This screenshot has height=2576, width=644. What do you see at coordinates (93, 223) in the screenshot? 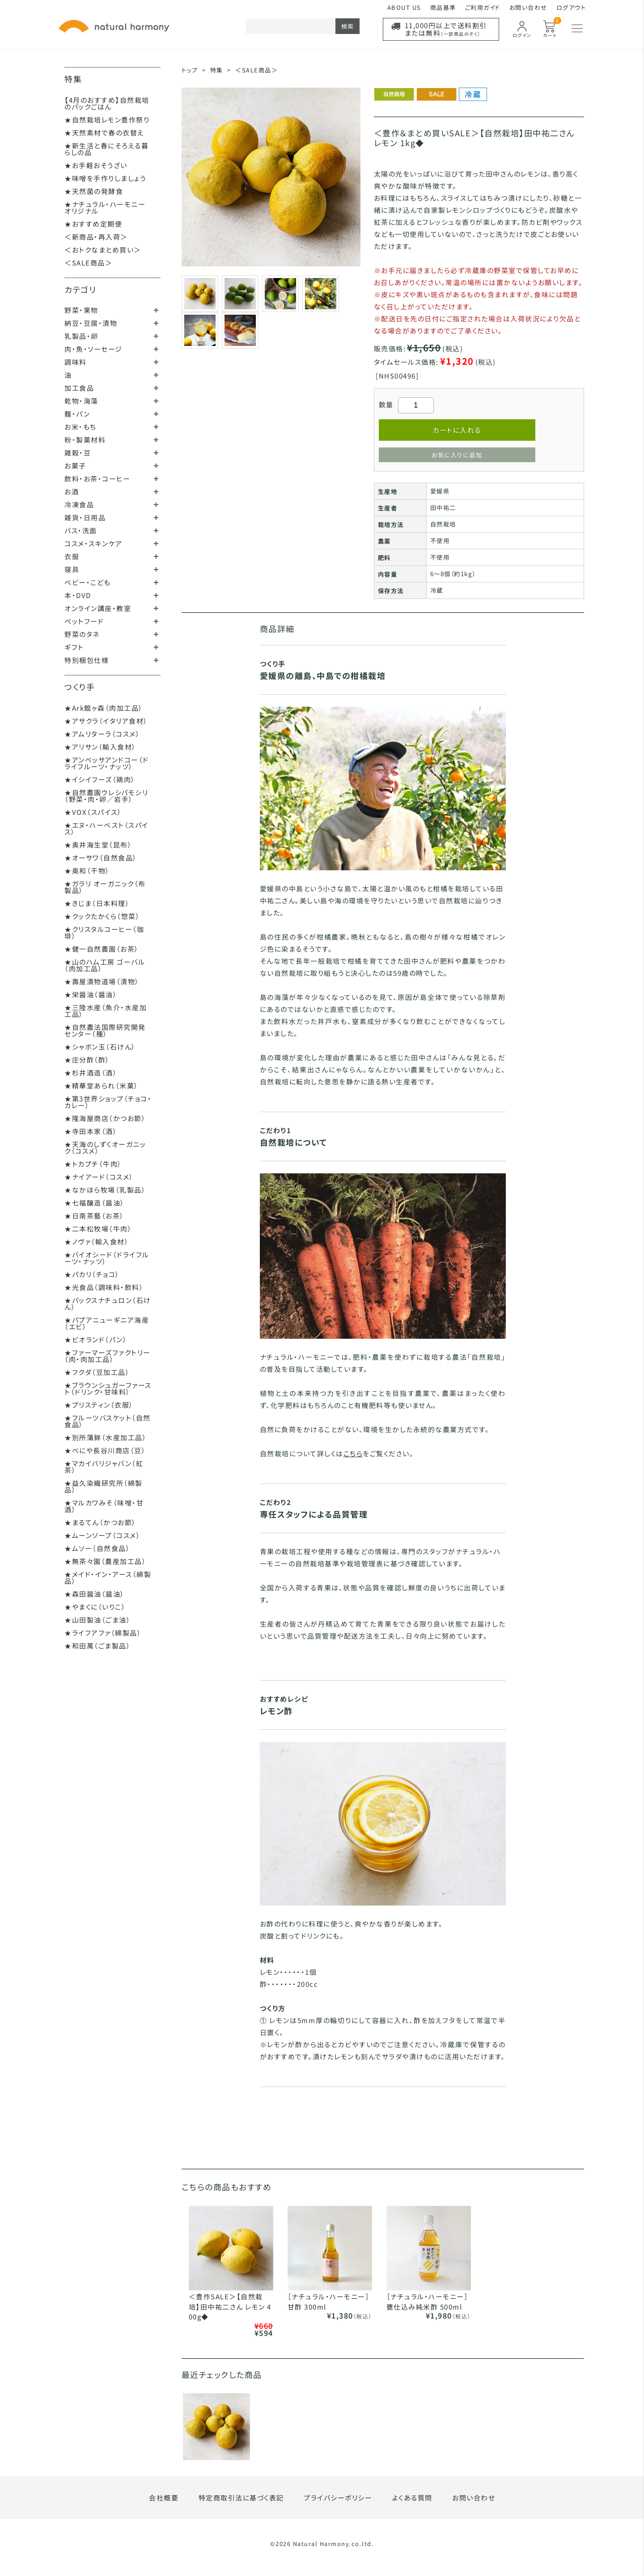
I see `★おすすめ定期便` at bounding box center [93, 223].